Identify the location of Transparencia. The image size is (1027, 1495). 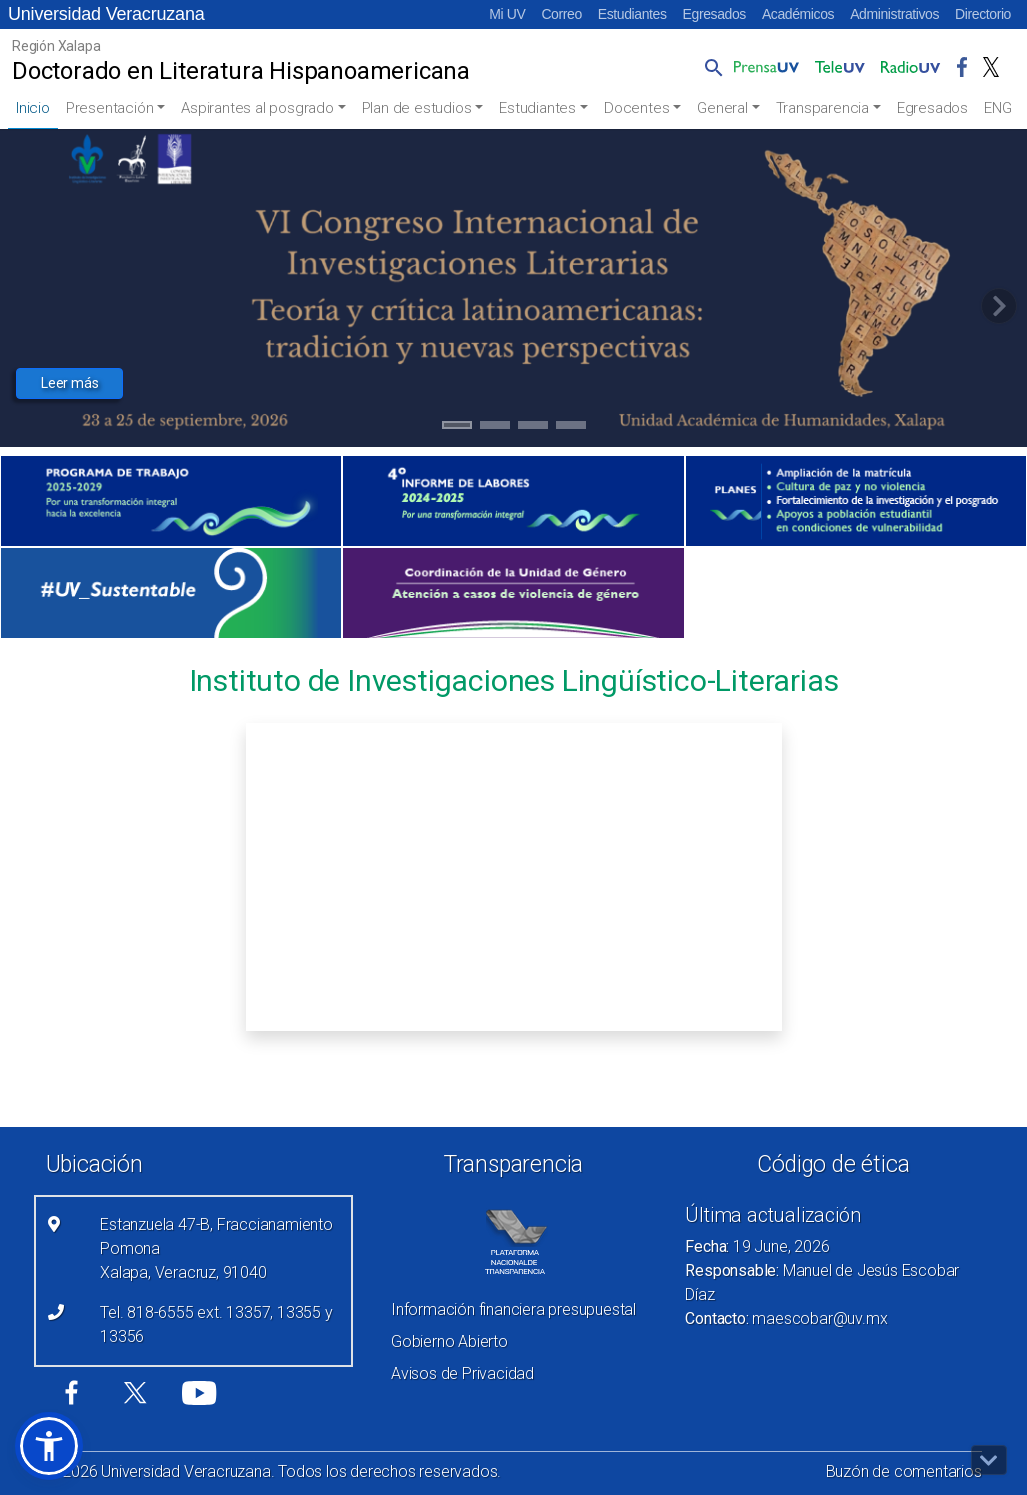
(822, 108).